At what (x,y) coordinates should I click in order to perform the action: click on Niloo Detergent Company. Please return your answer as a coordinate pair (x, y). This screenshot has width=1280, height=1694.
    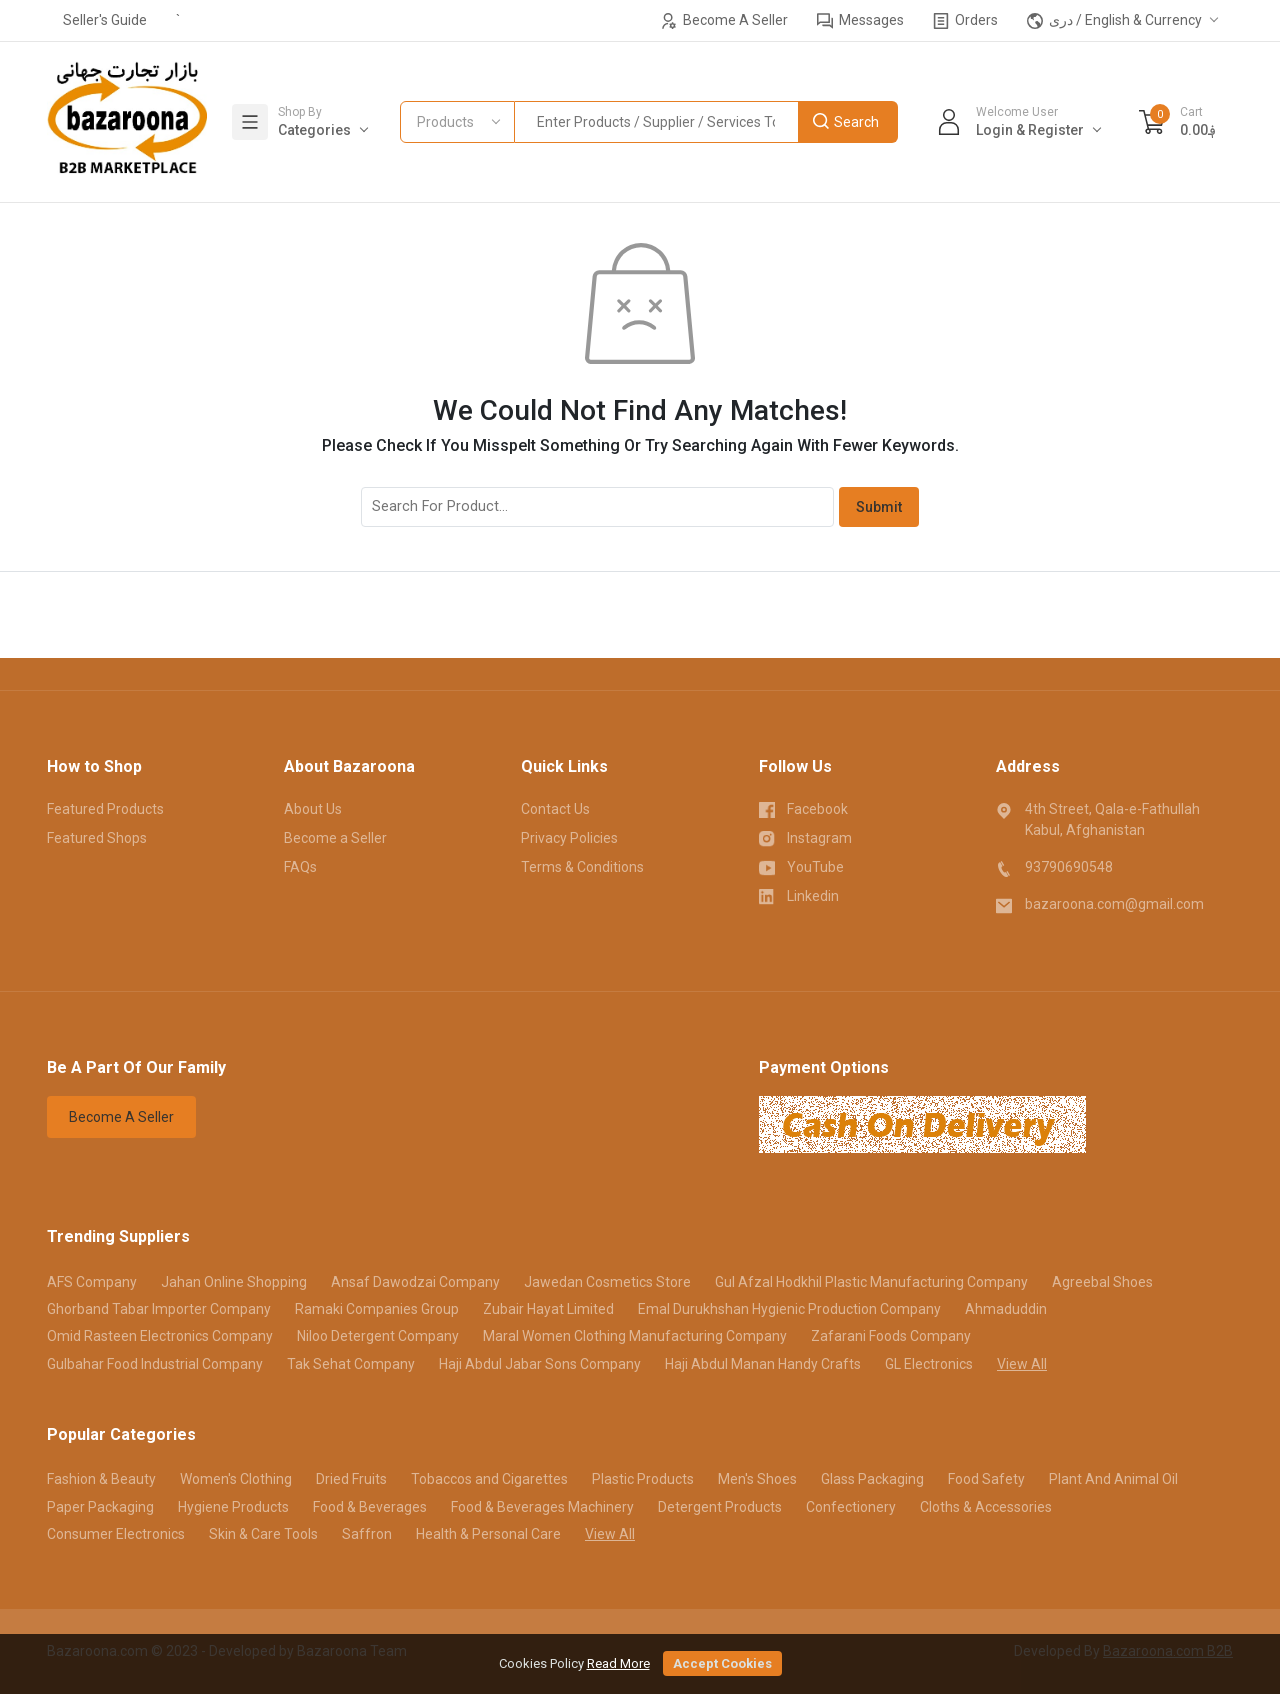
    Looking at the image, I should click on (378, 1336).